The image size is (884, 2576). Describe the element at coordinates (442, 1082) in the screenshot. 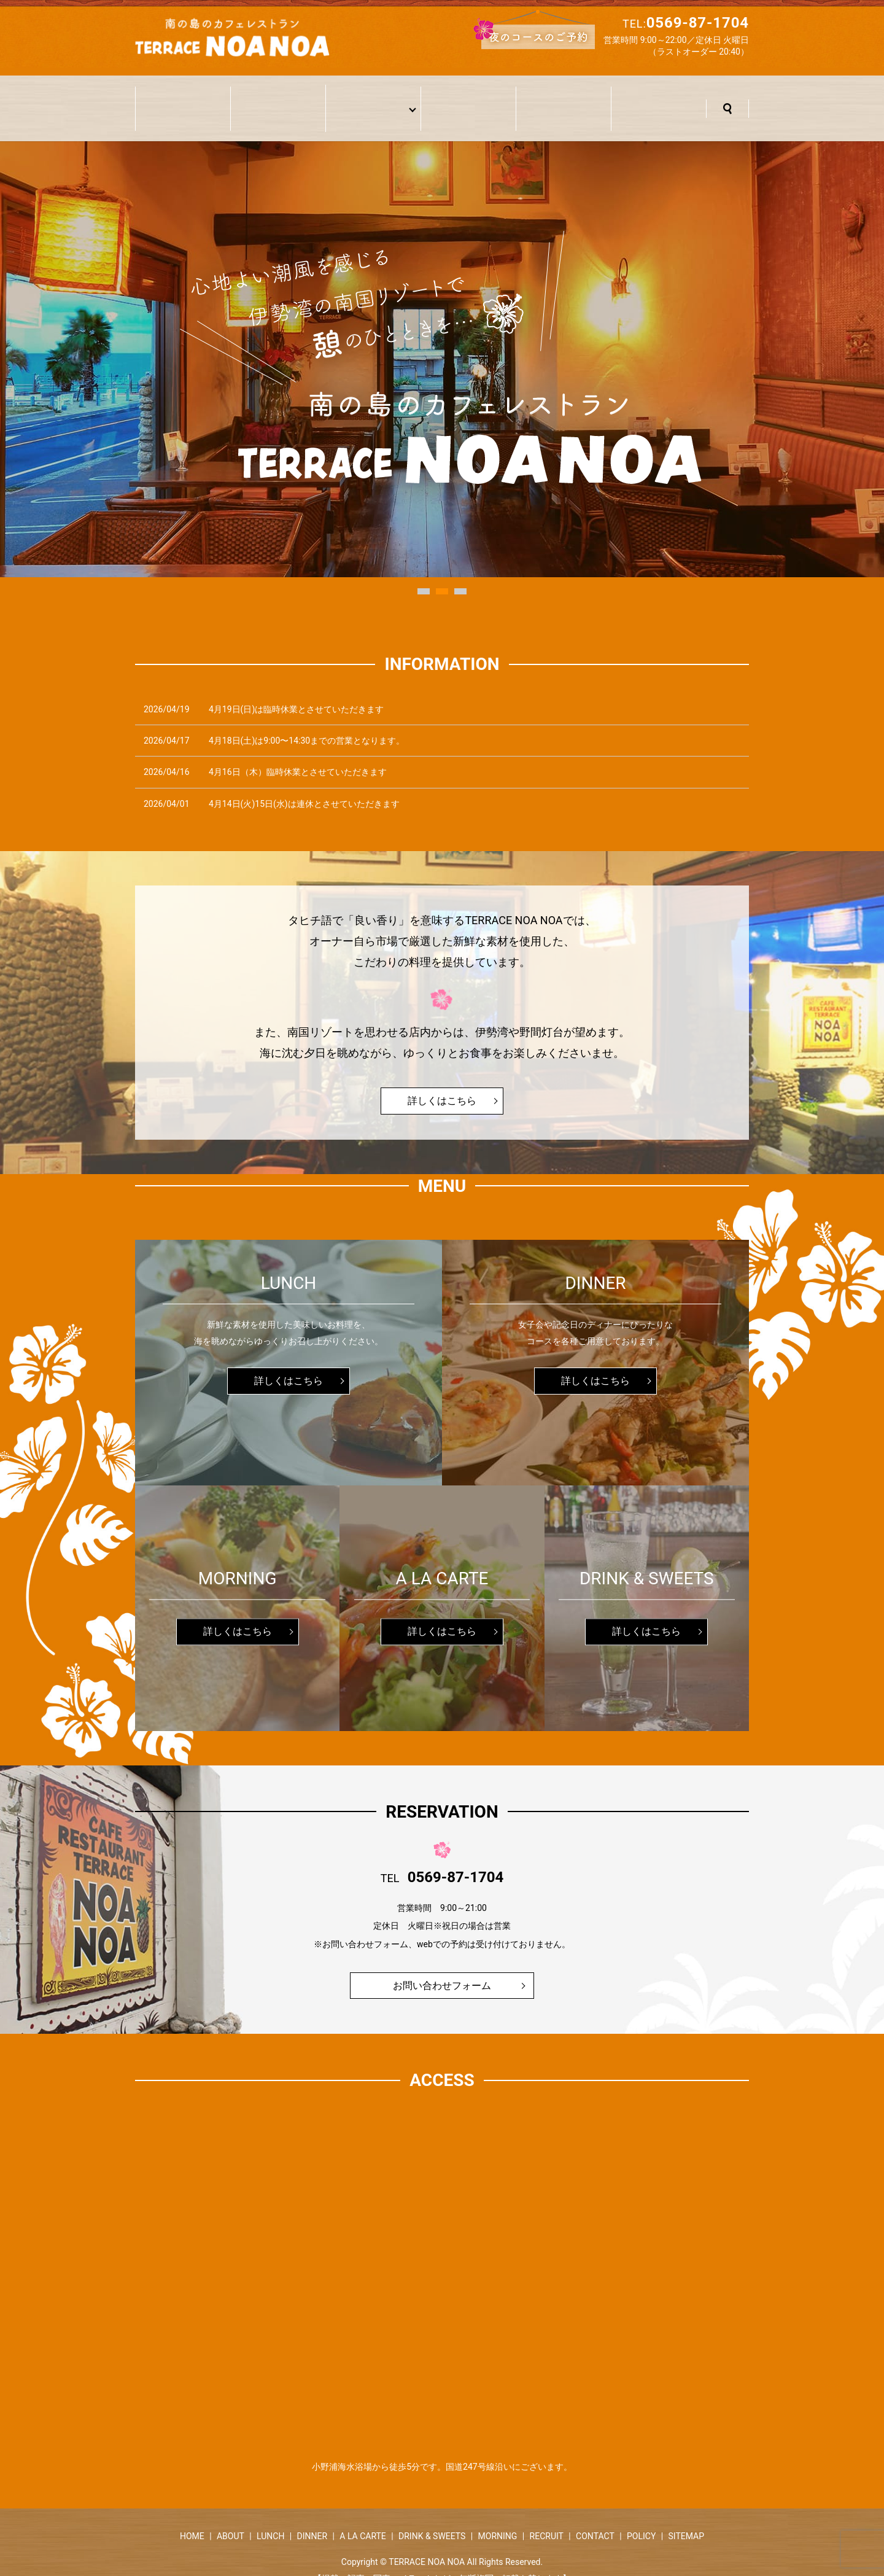

I see `詳しくはこちら` at that location.